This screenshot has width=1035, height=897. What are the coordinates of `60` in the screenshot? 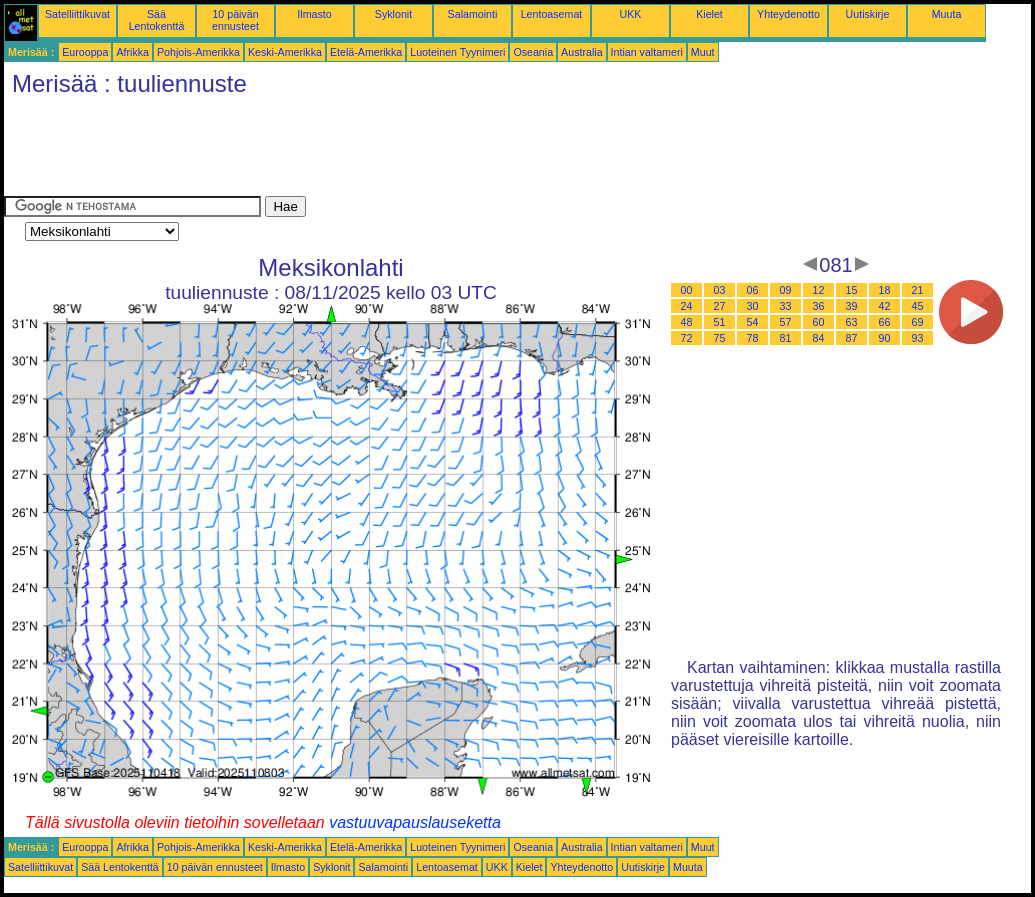 It's located at (819, 322).